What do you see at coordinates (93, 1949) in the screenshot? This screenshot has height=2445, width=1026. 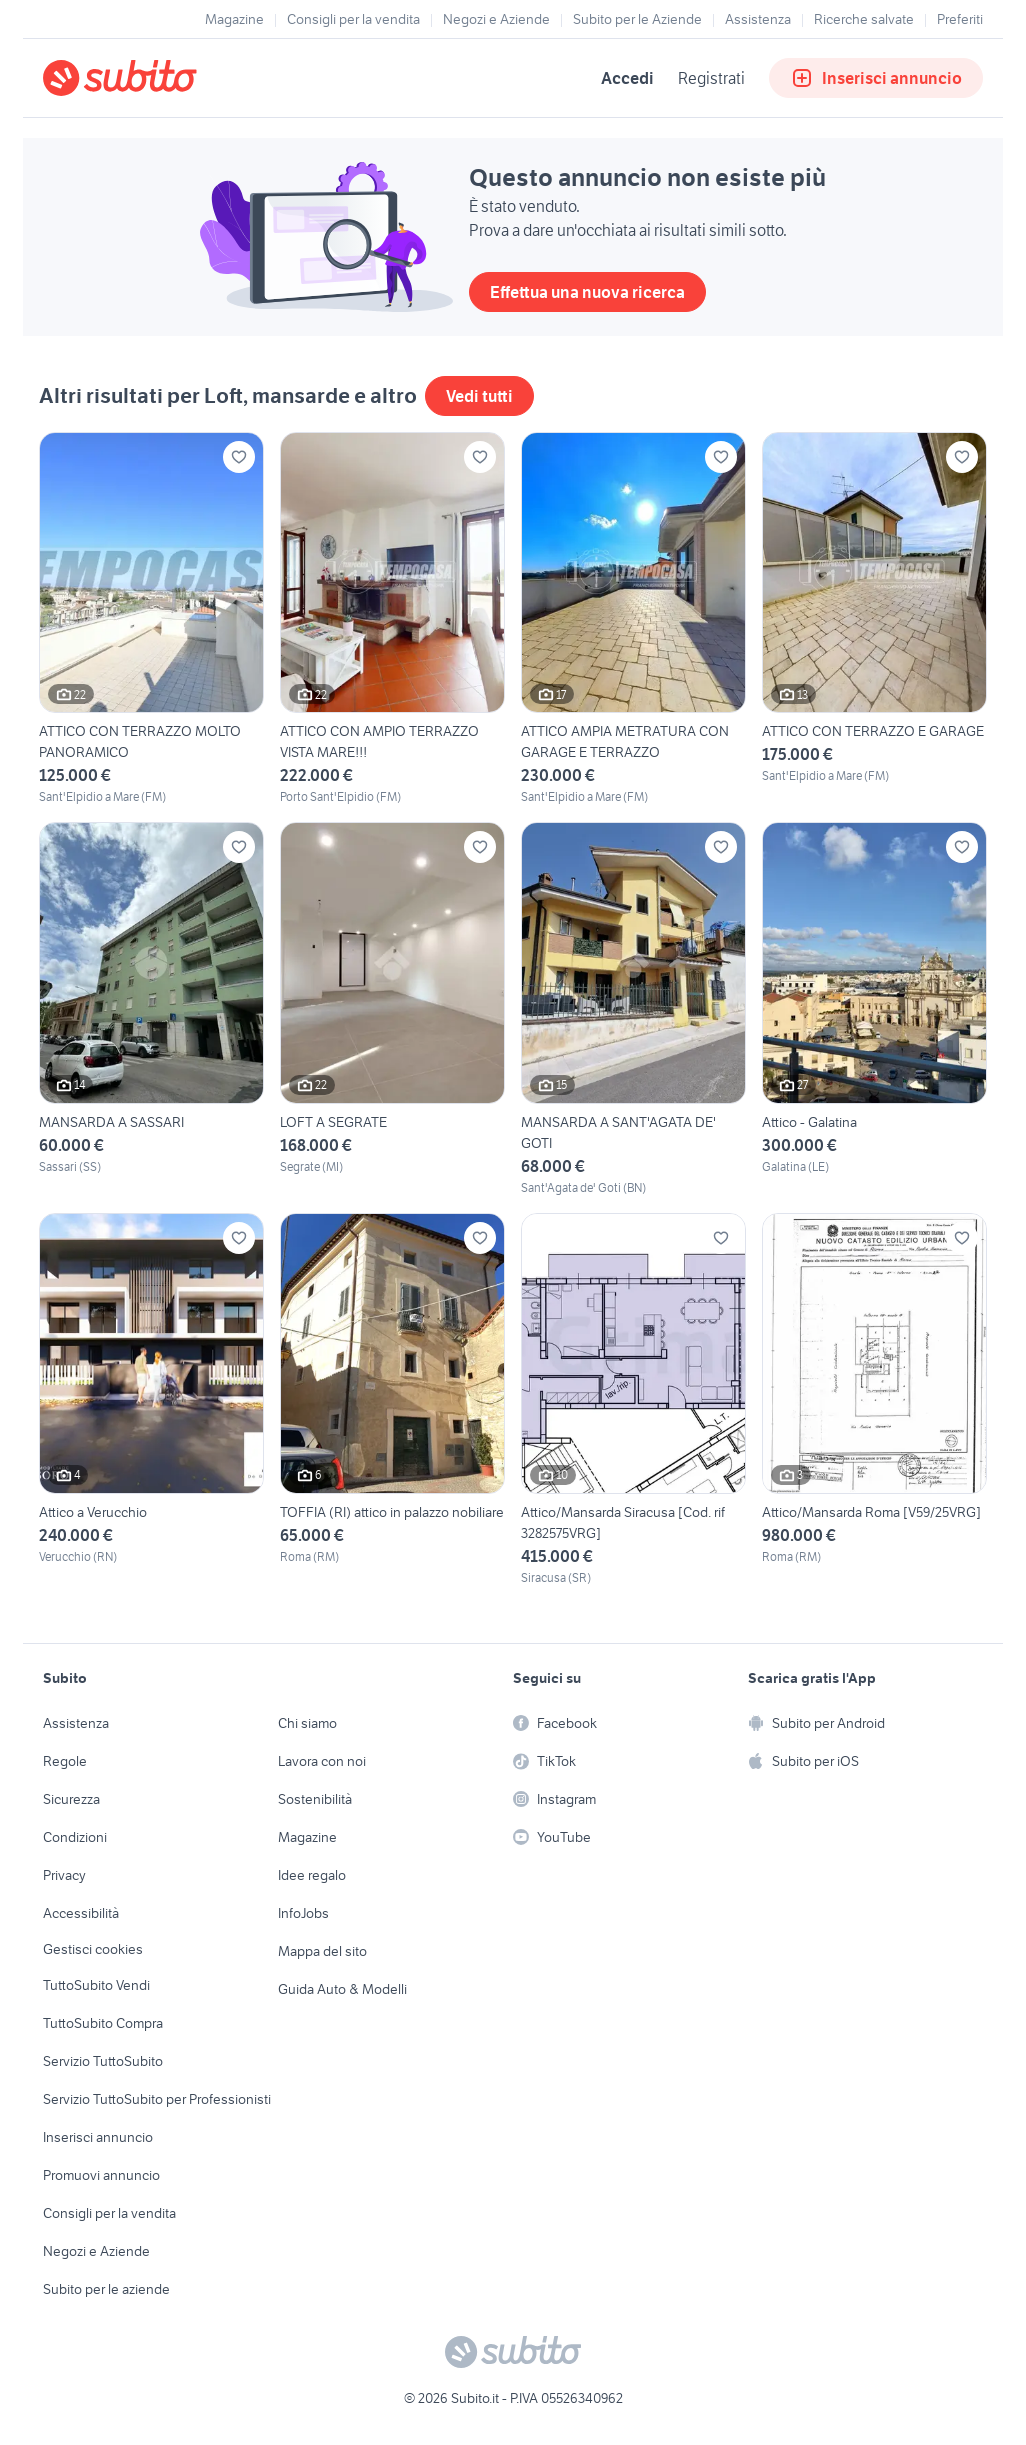 I see `Gestisci cookies` at bounding box center [93, 1949].